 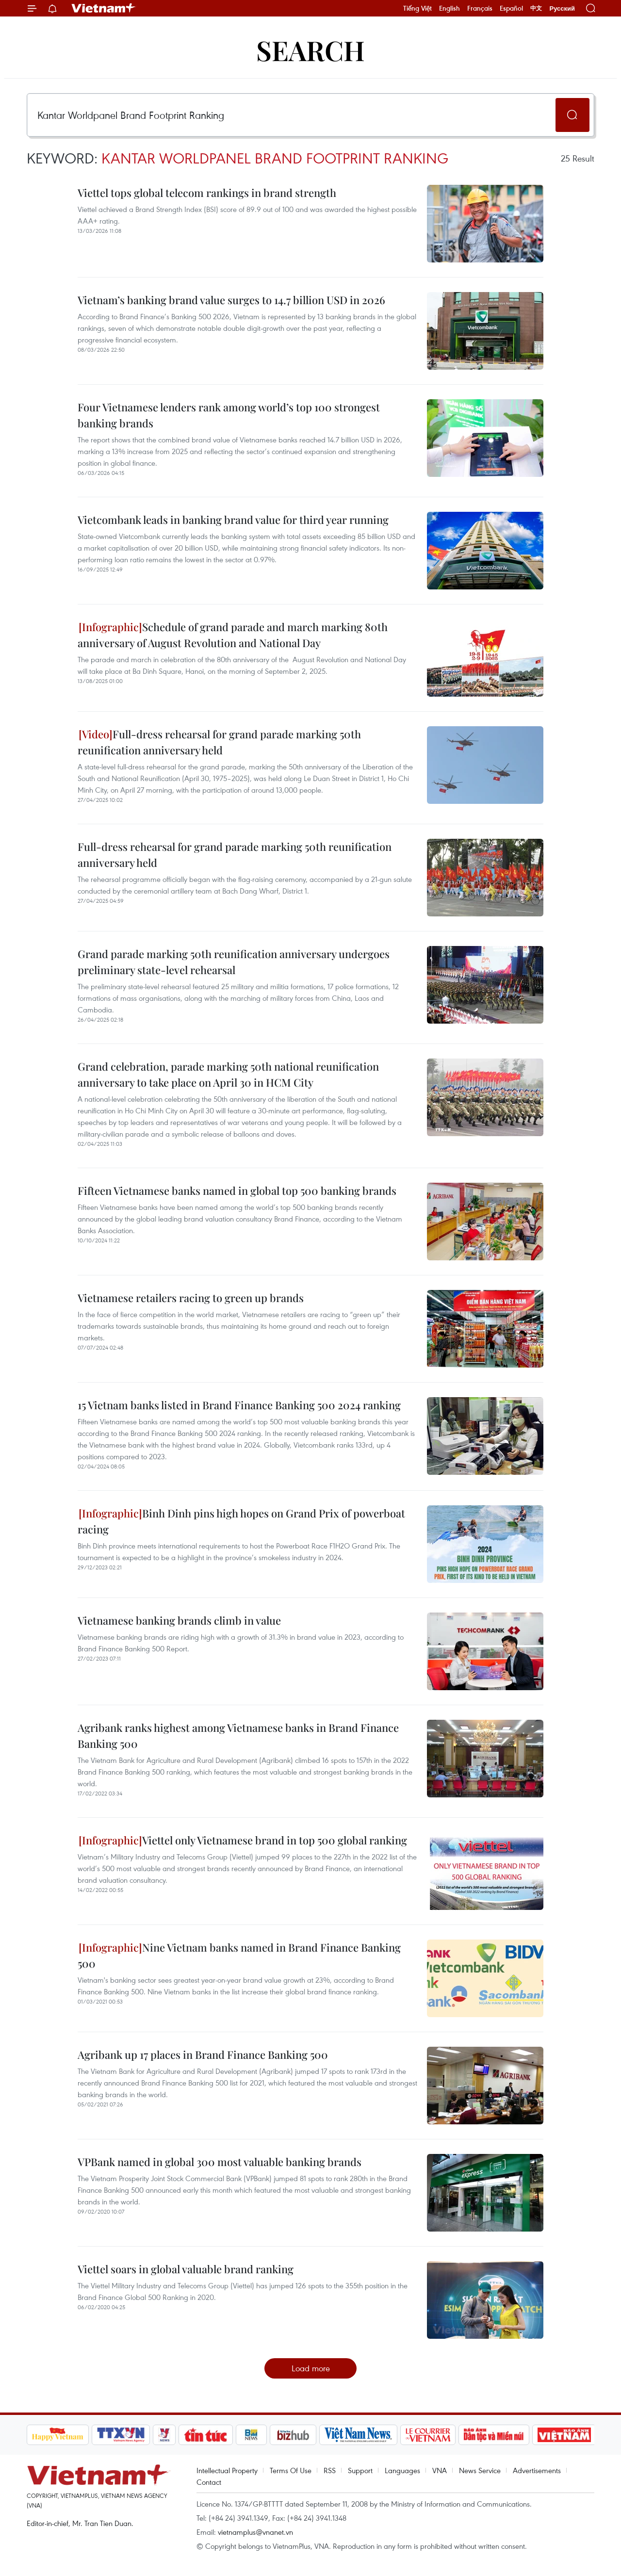 I want to click on Full-dress rehearsal for grand parade marking 50th reunification anniversary held, so click(x=219, y=742).